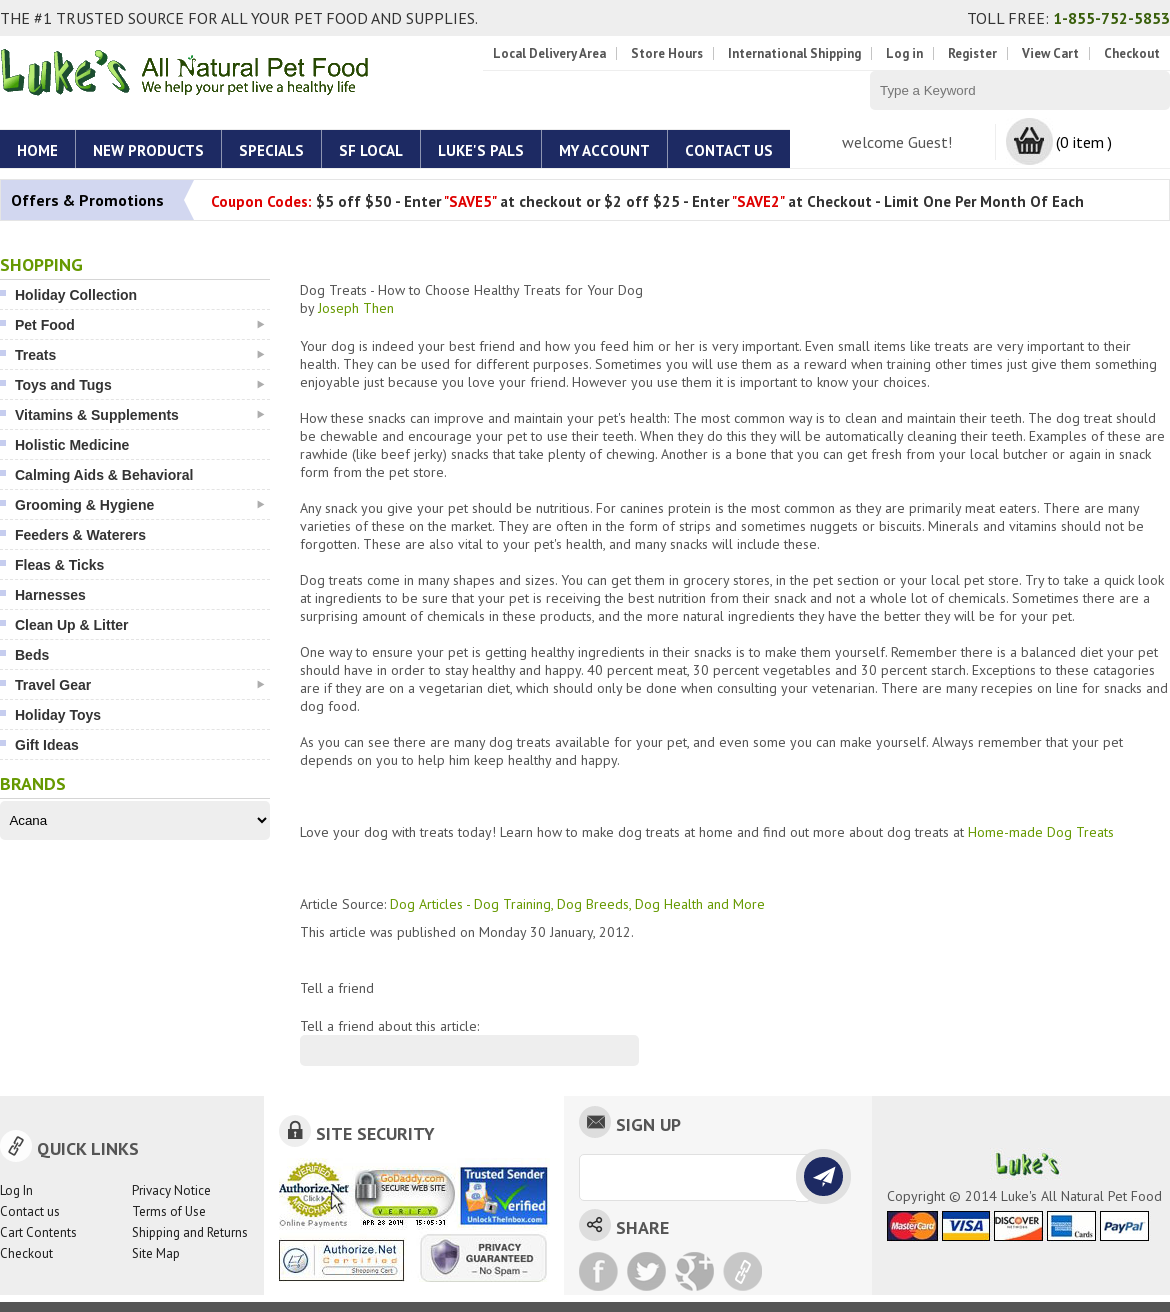  I want to click on Holiday Toys, so click(58, 715).